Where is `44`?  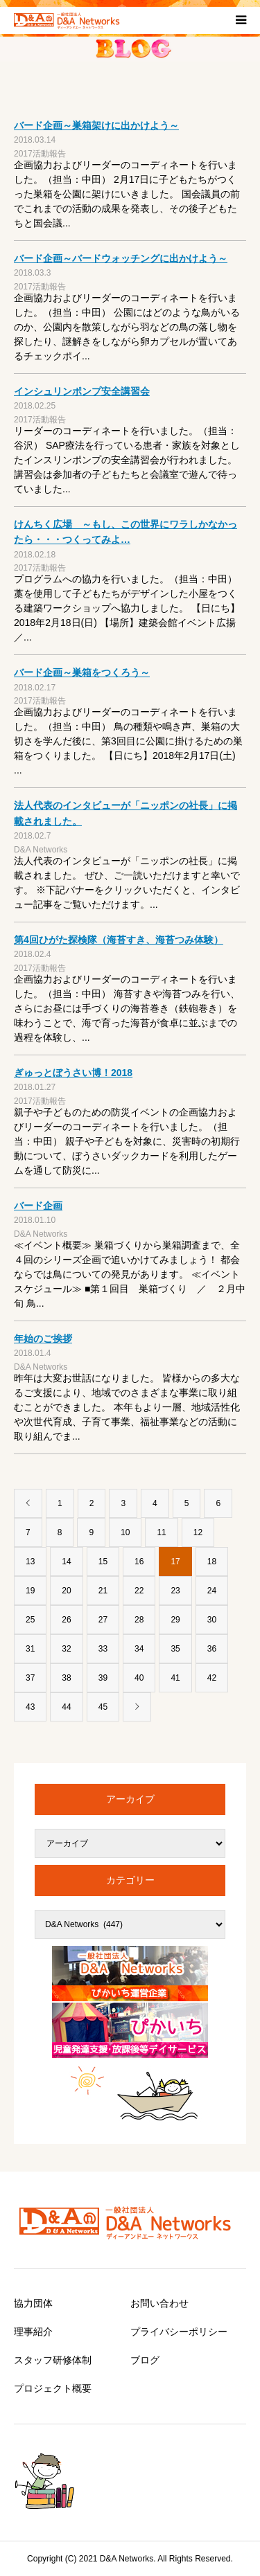
44 is located at coordinates (66, 1707).